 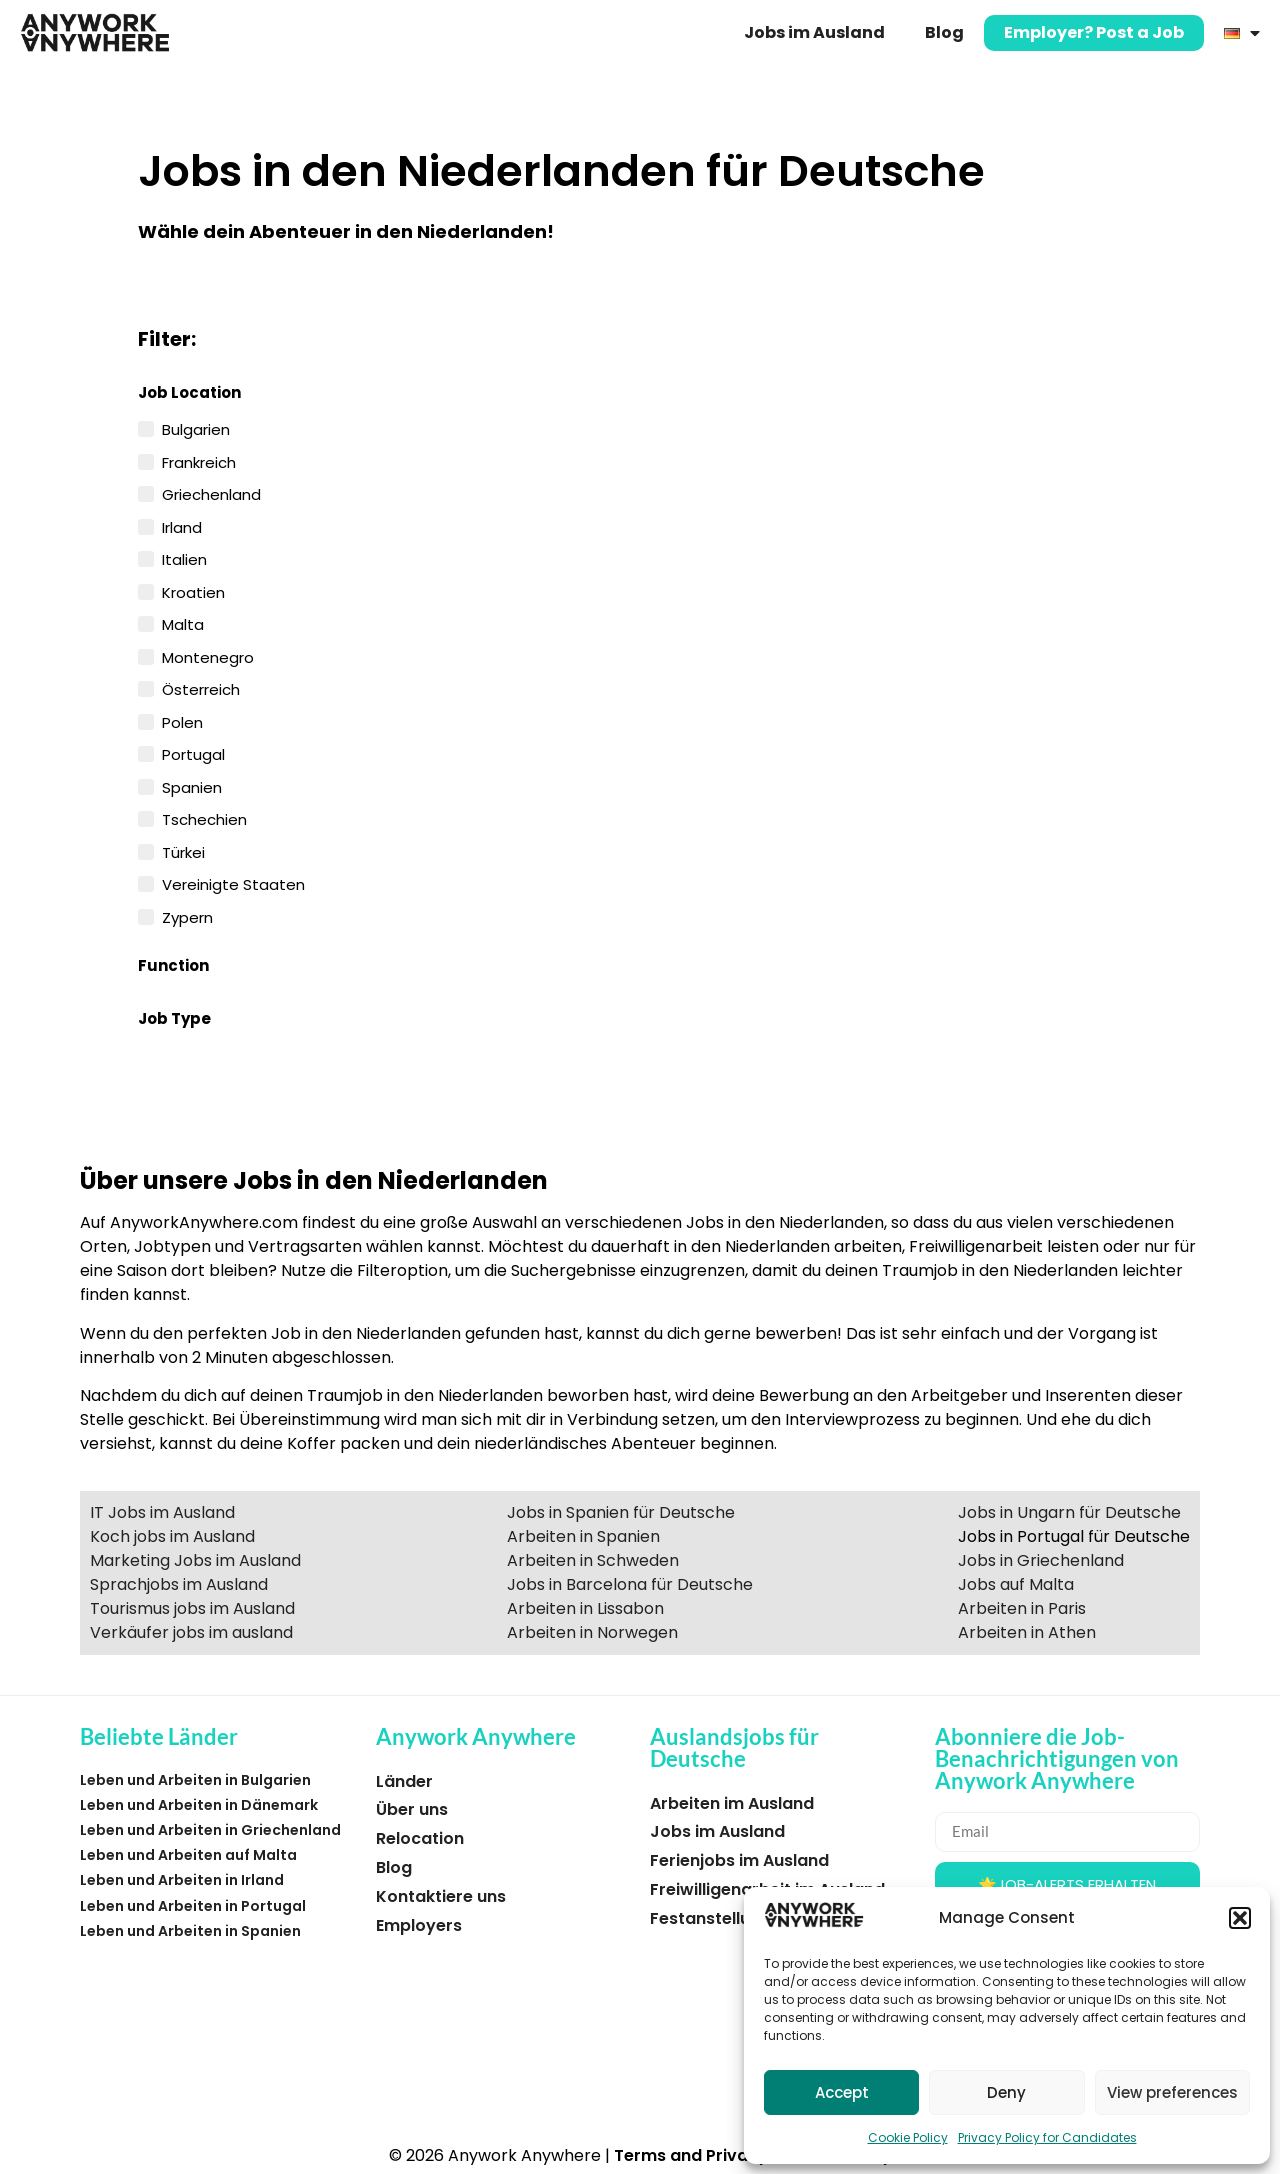 What do you see at coordinates (183, 623) in the screenshot?
I see `Malta` at bounding box center [183, 623].